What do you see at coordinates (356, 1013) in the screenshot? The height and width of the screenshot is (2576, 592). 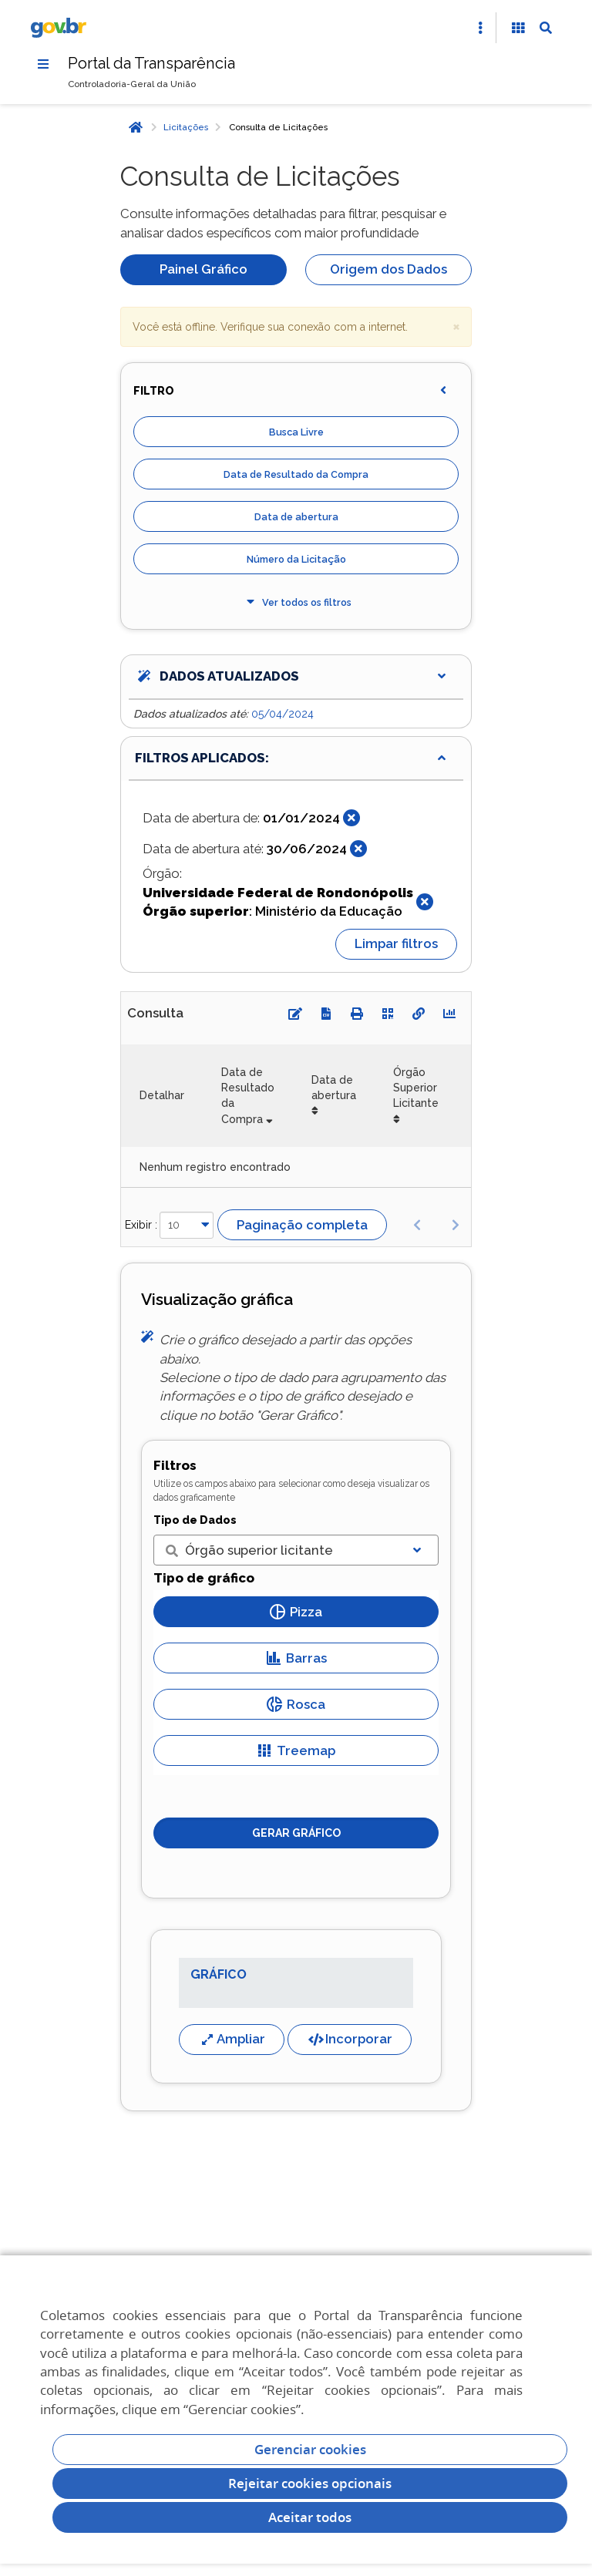 I see `[Imprimir]` at bounding box center [356, 1013].